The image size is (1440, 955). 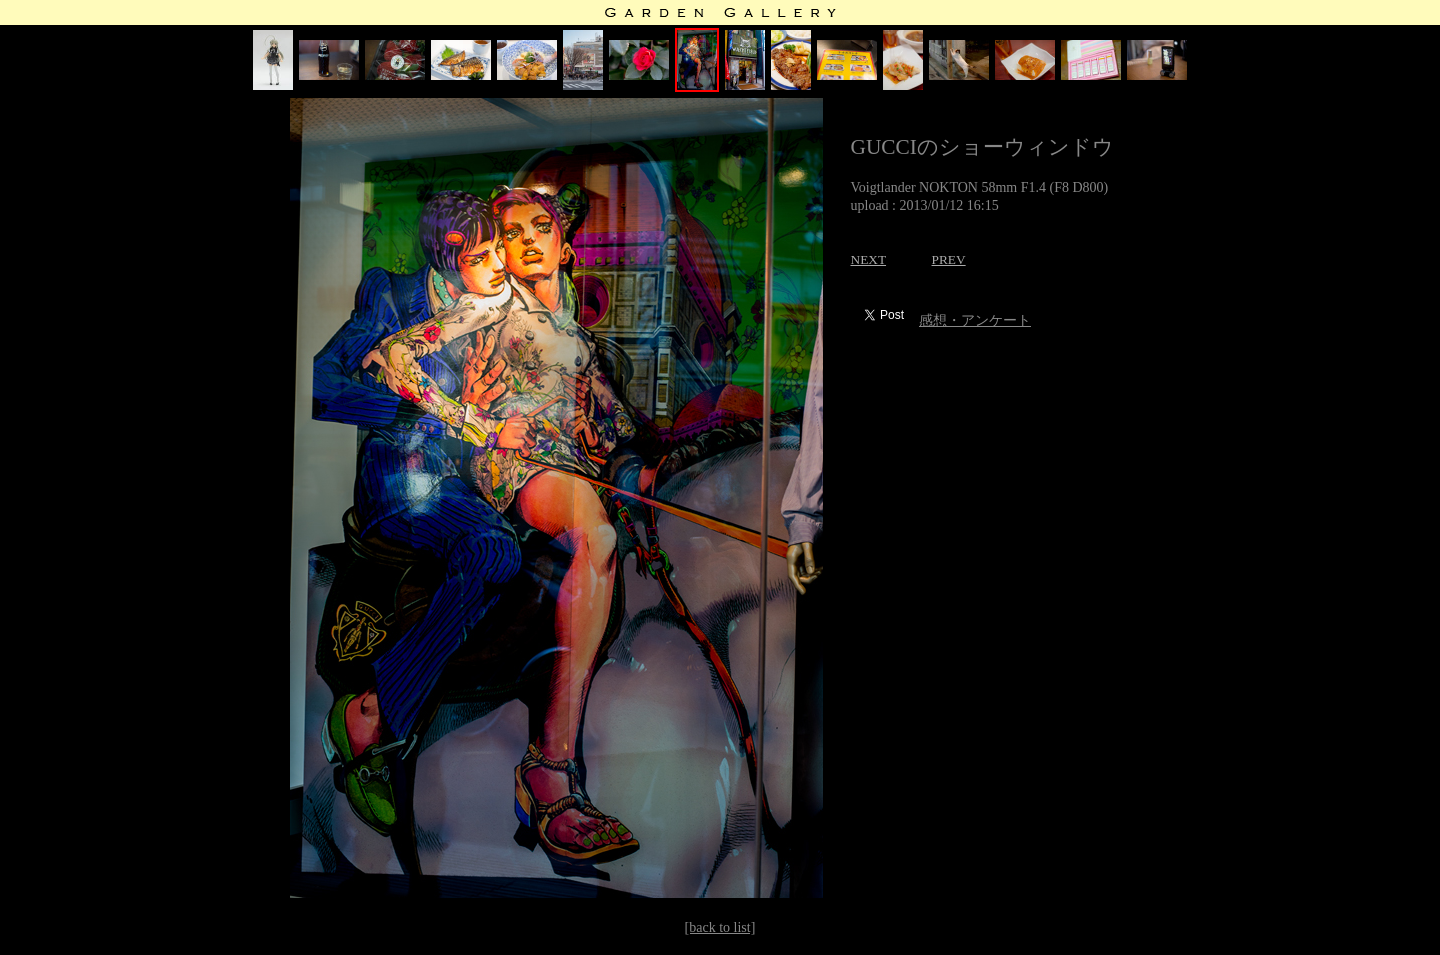 I want to click on 感想・アンケート, so click(x=975, y=320).